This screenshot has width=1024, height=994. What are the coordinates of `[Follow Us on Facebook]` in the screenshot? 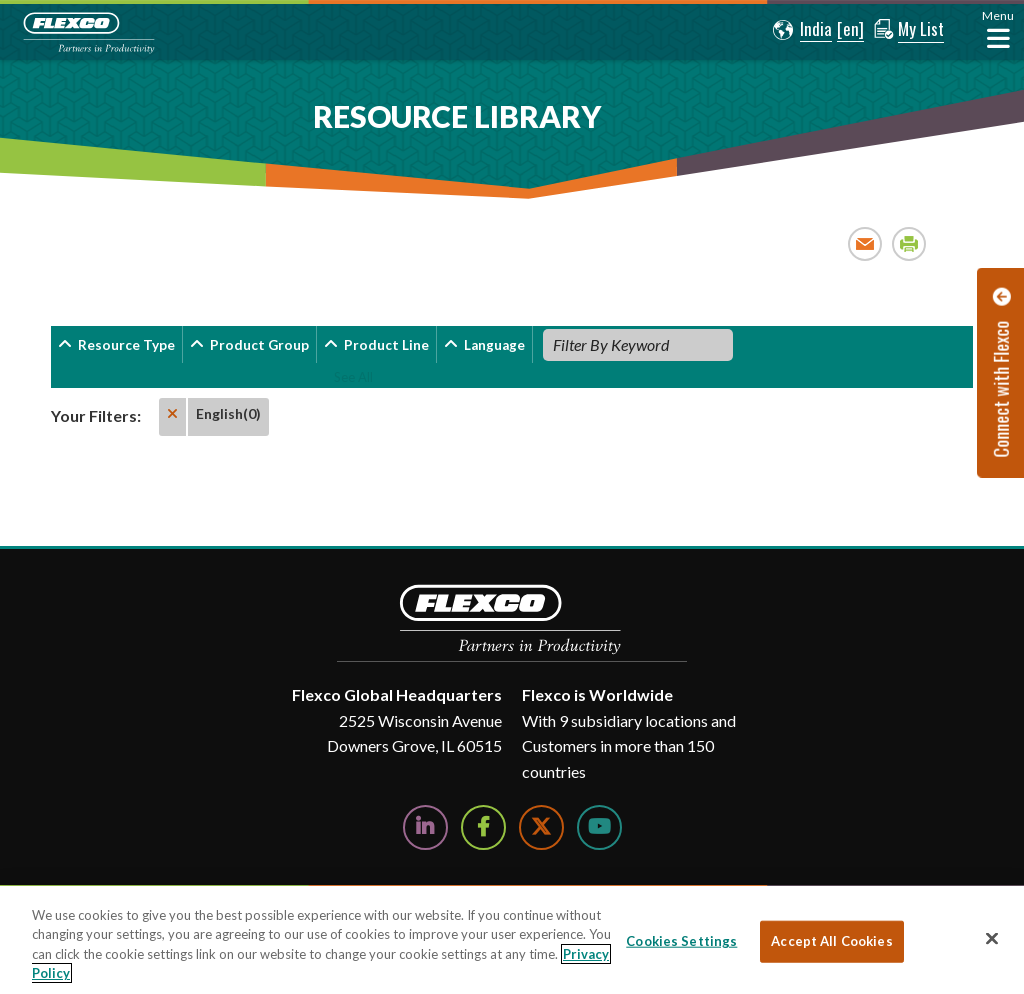 It's located at (483, 827).